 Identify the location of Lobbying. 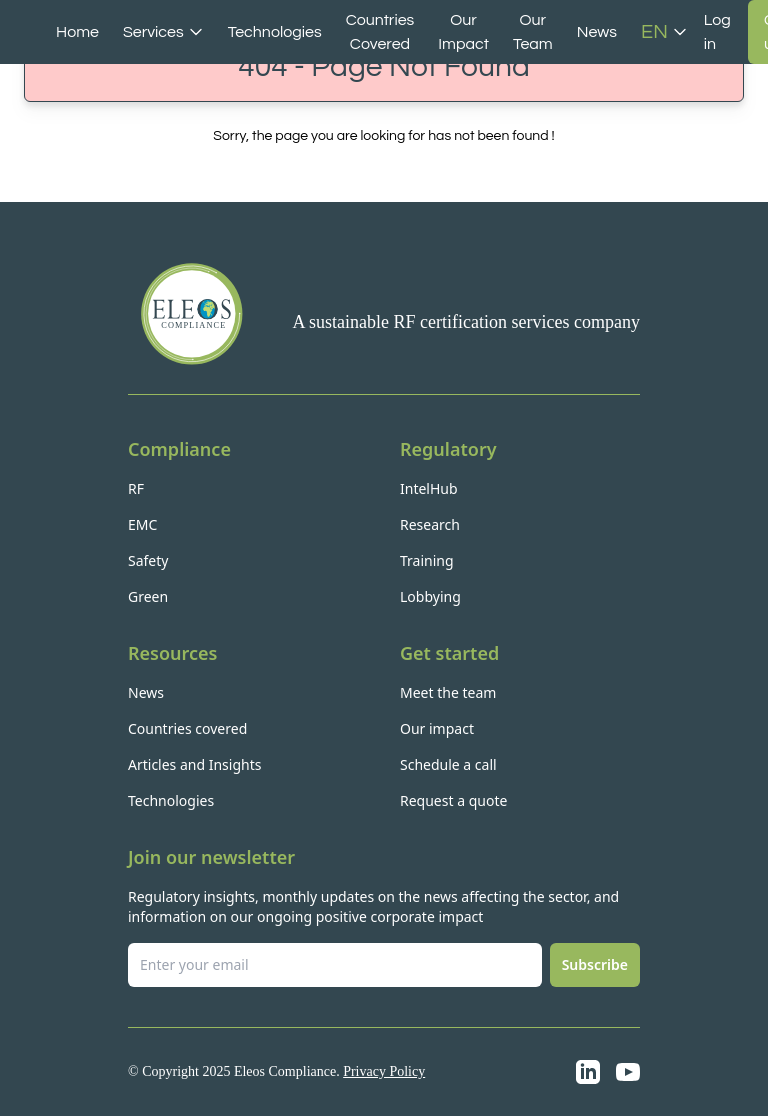
(430, 596).